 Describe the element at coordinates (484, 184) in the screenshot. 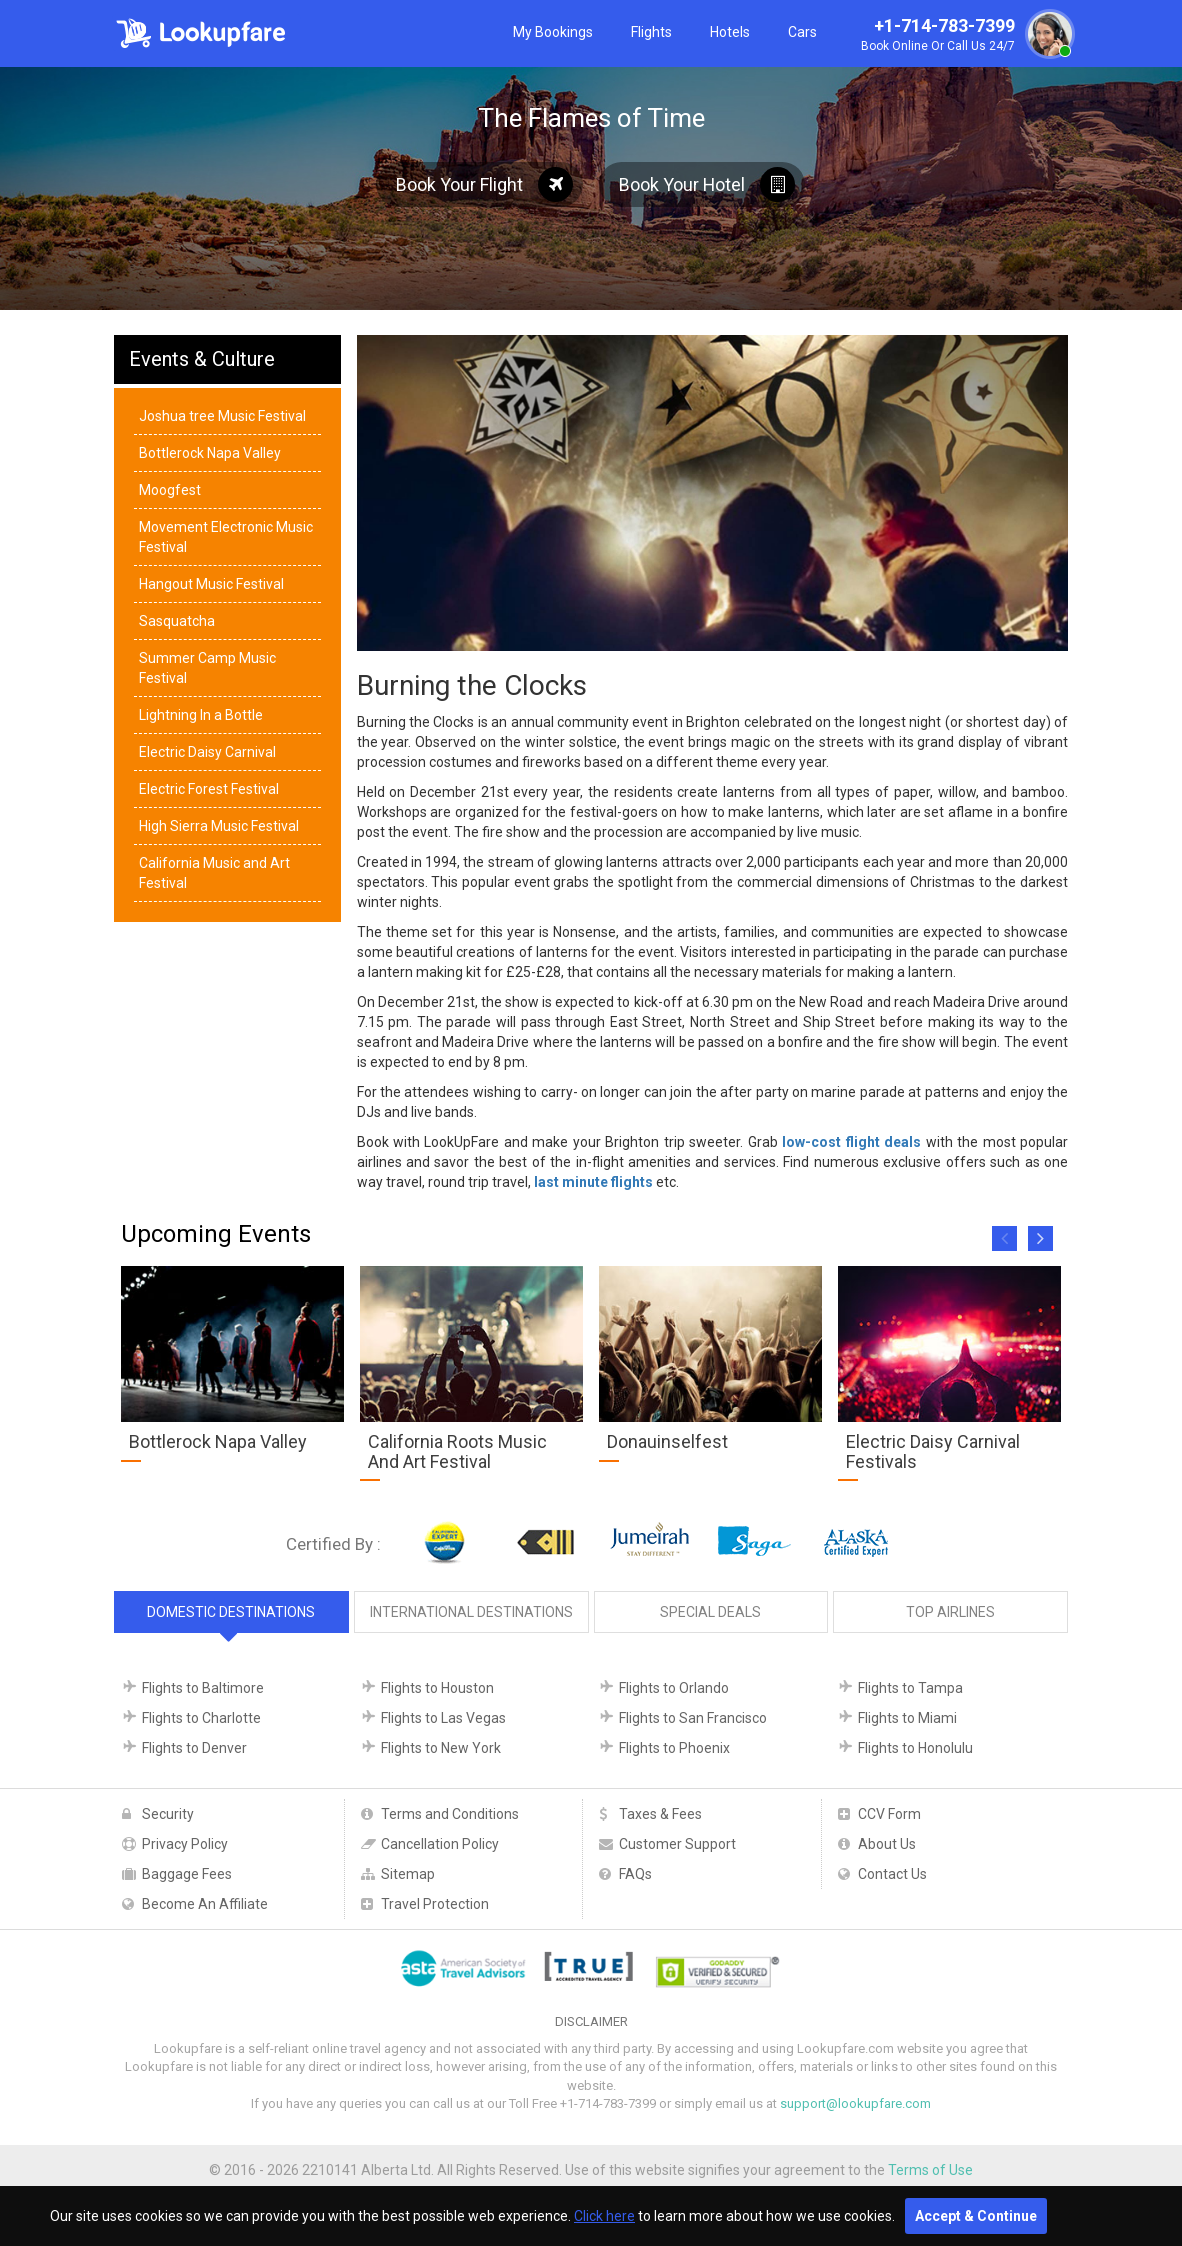

I see `Book Your Flight` at that location.